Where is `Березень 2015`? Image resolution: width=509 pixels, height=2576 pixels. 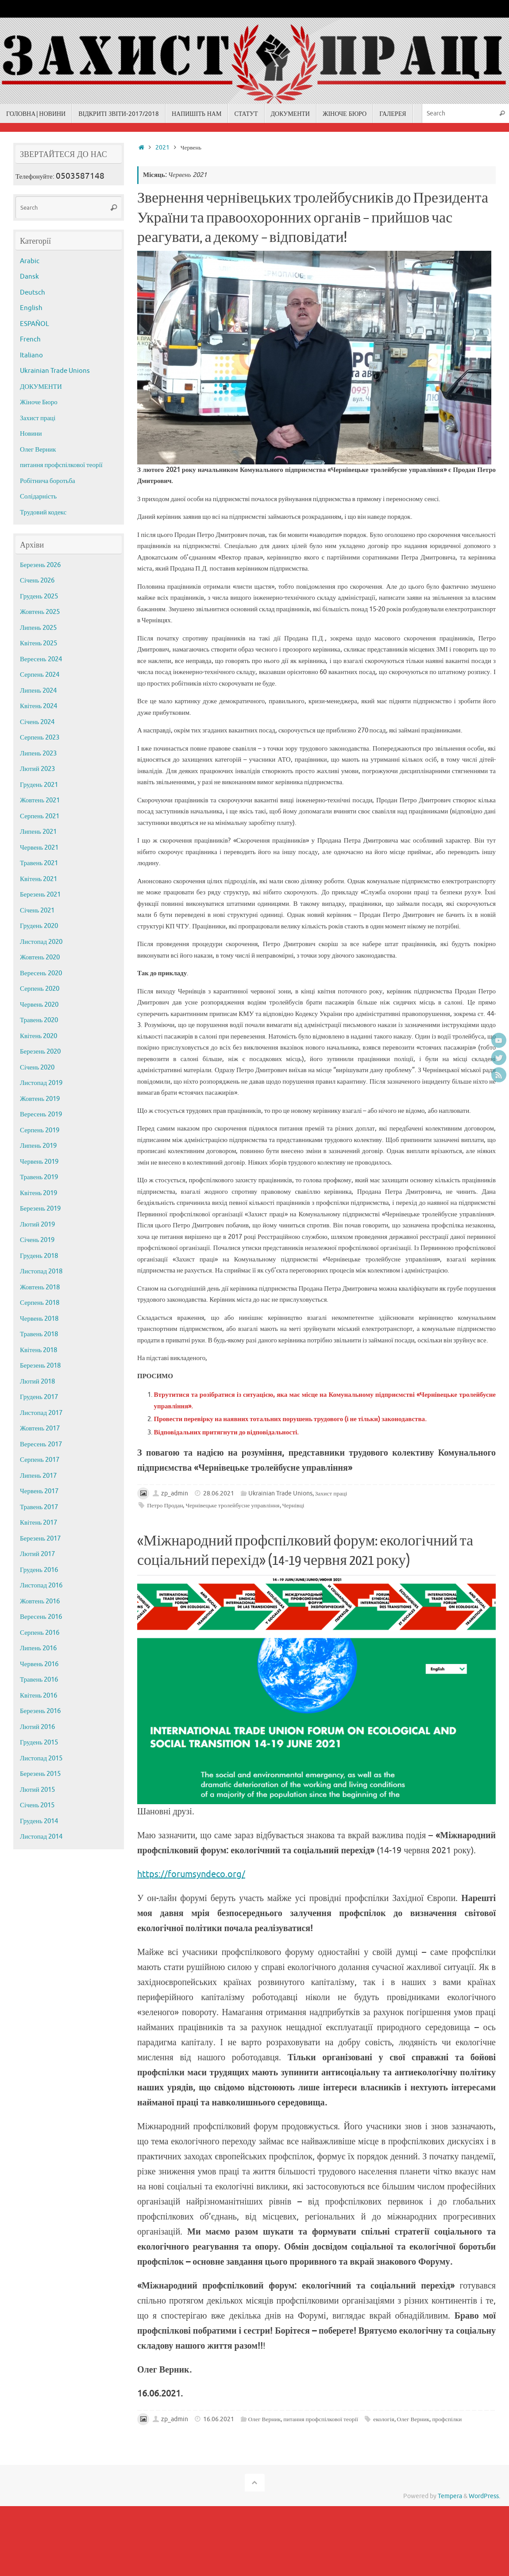 Березень 2015 is located at coordinates (40, 1774).